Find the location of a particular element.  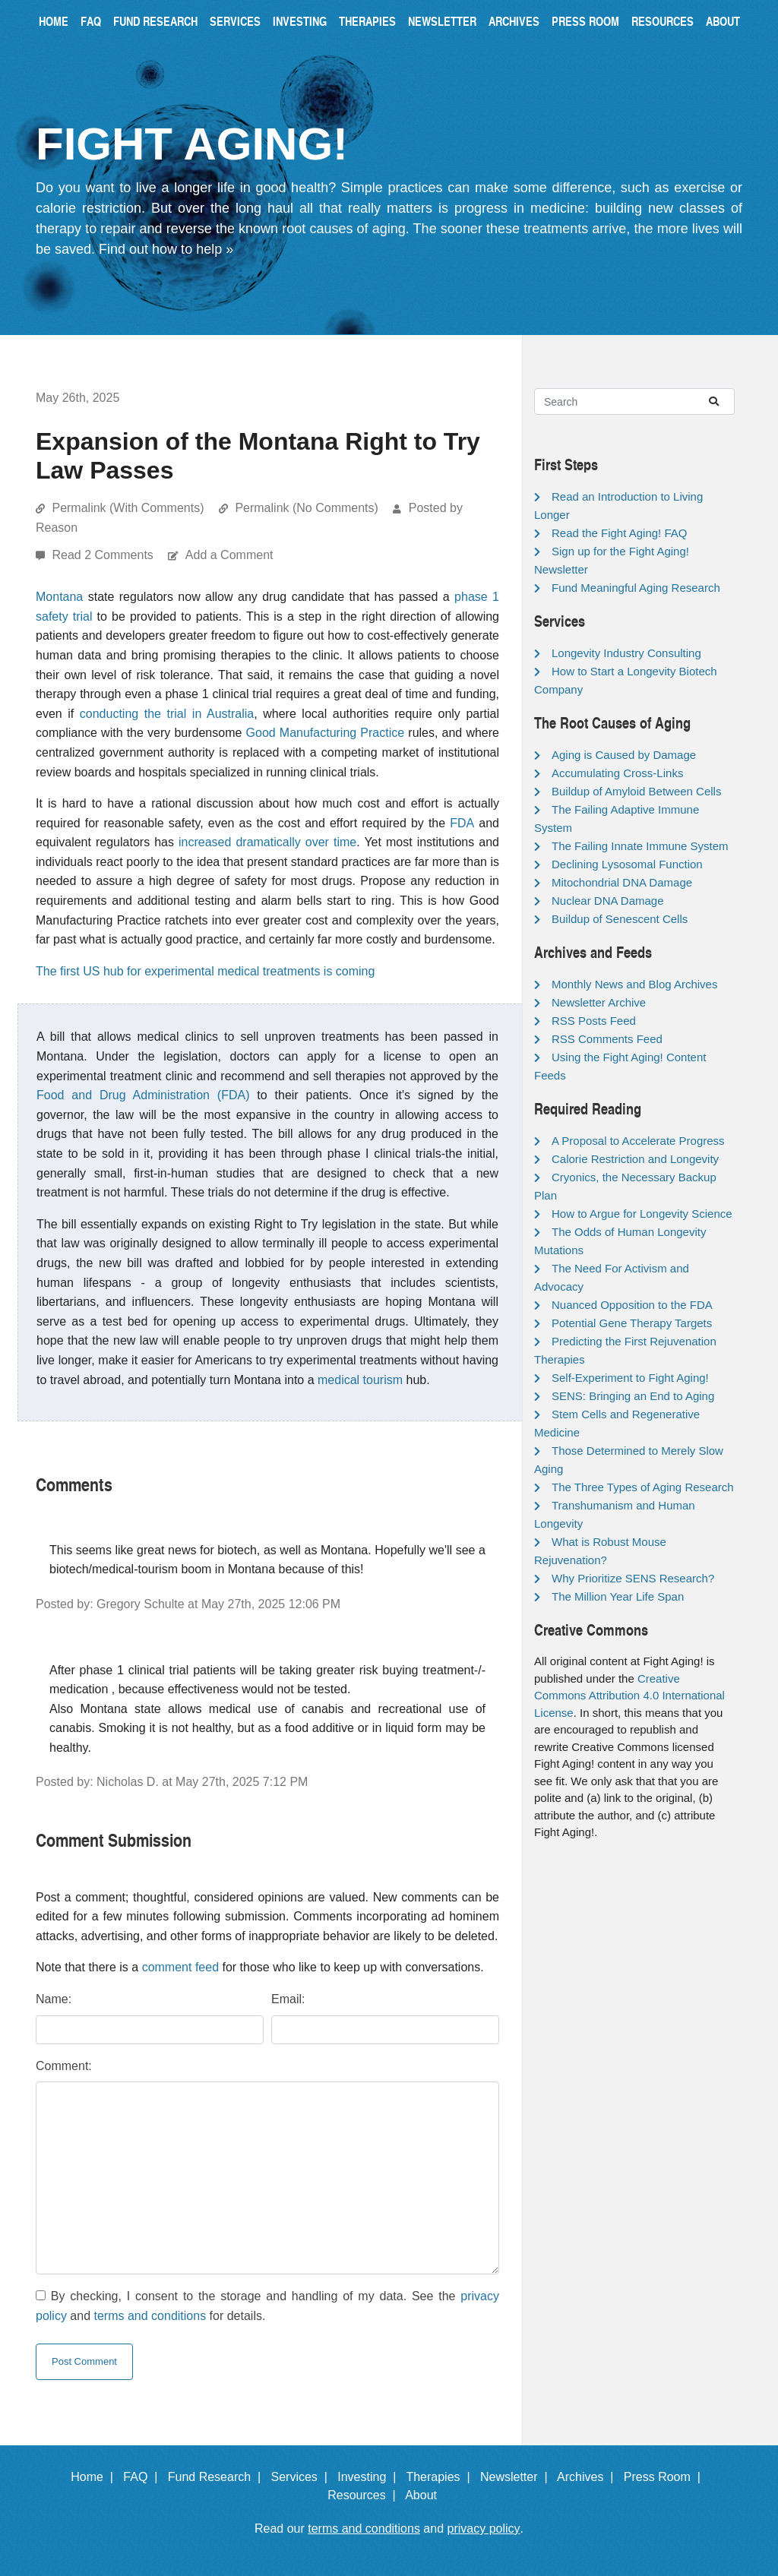

medical tourism is located at coordinates (360, 1379).